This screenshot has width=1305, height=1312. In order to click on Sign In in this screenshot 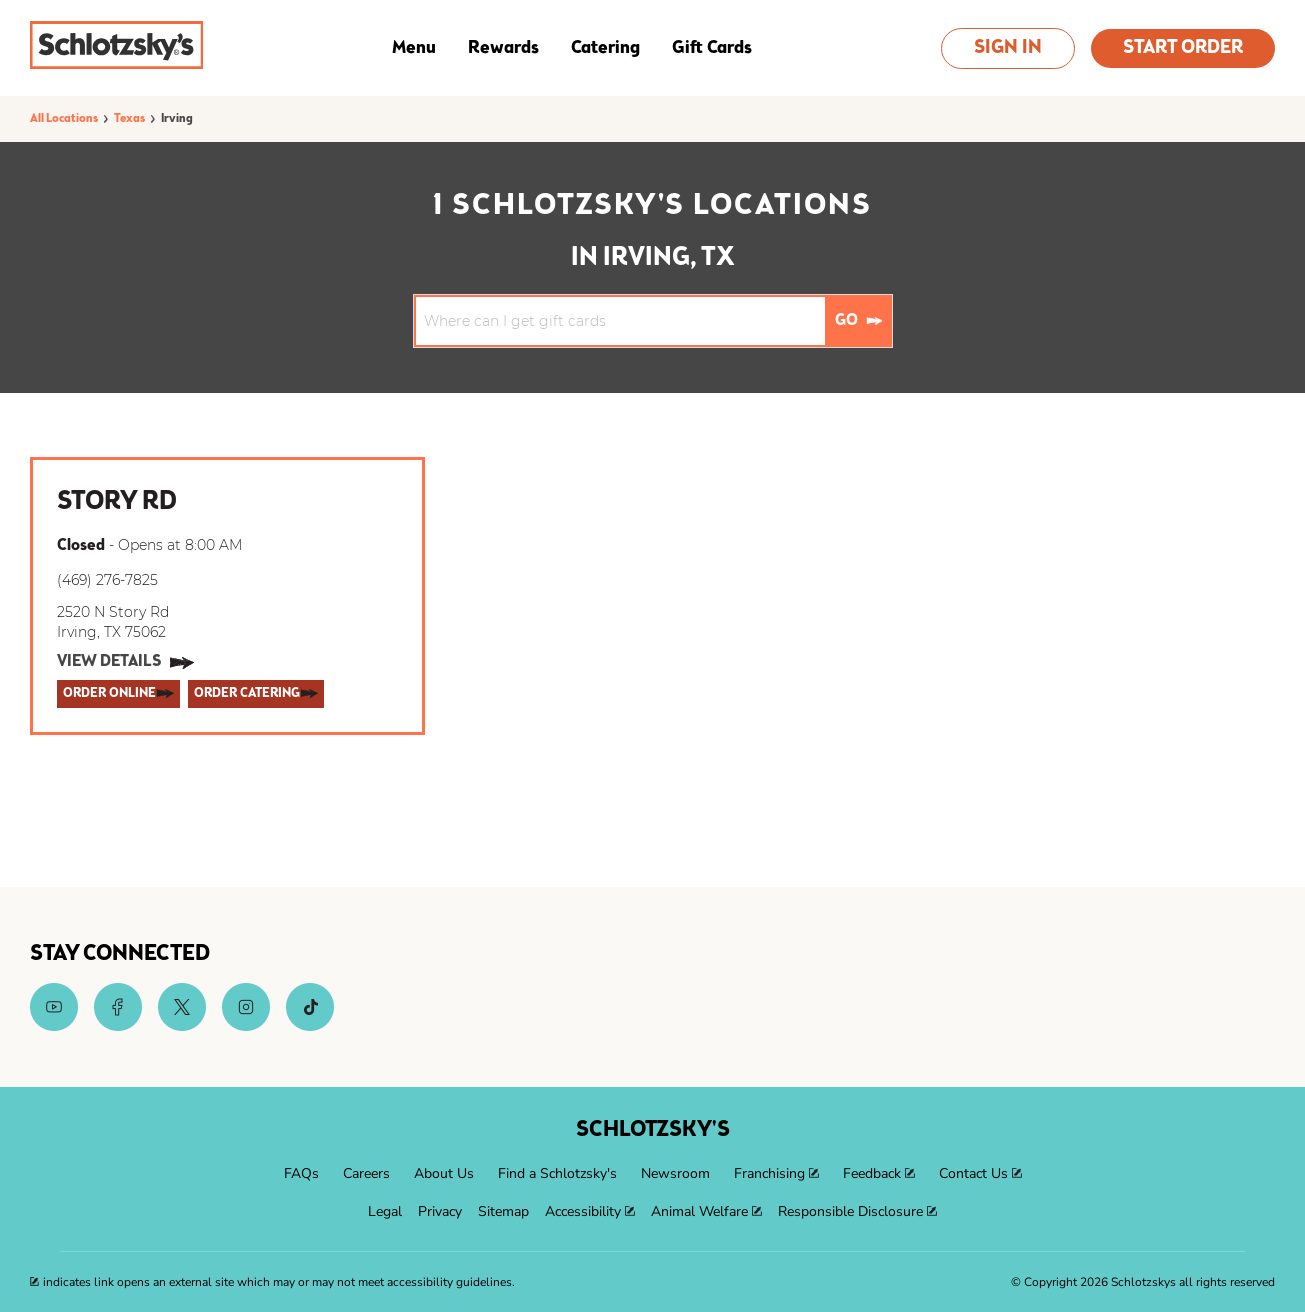, I will do `click(1008, 48)`.